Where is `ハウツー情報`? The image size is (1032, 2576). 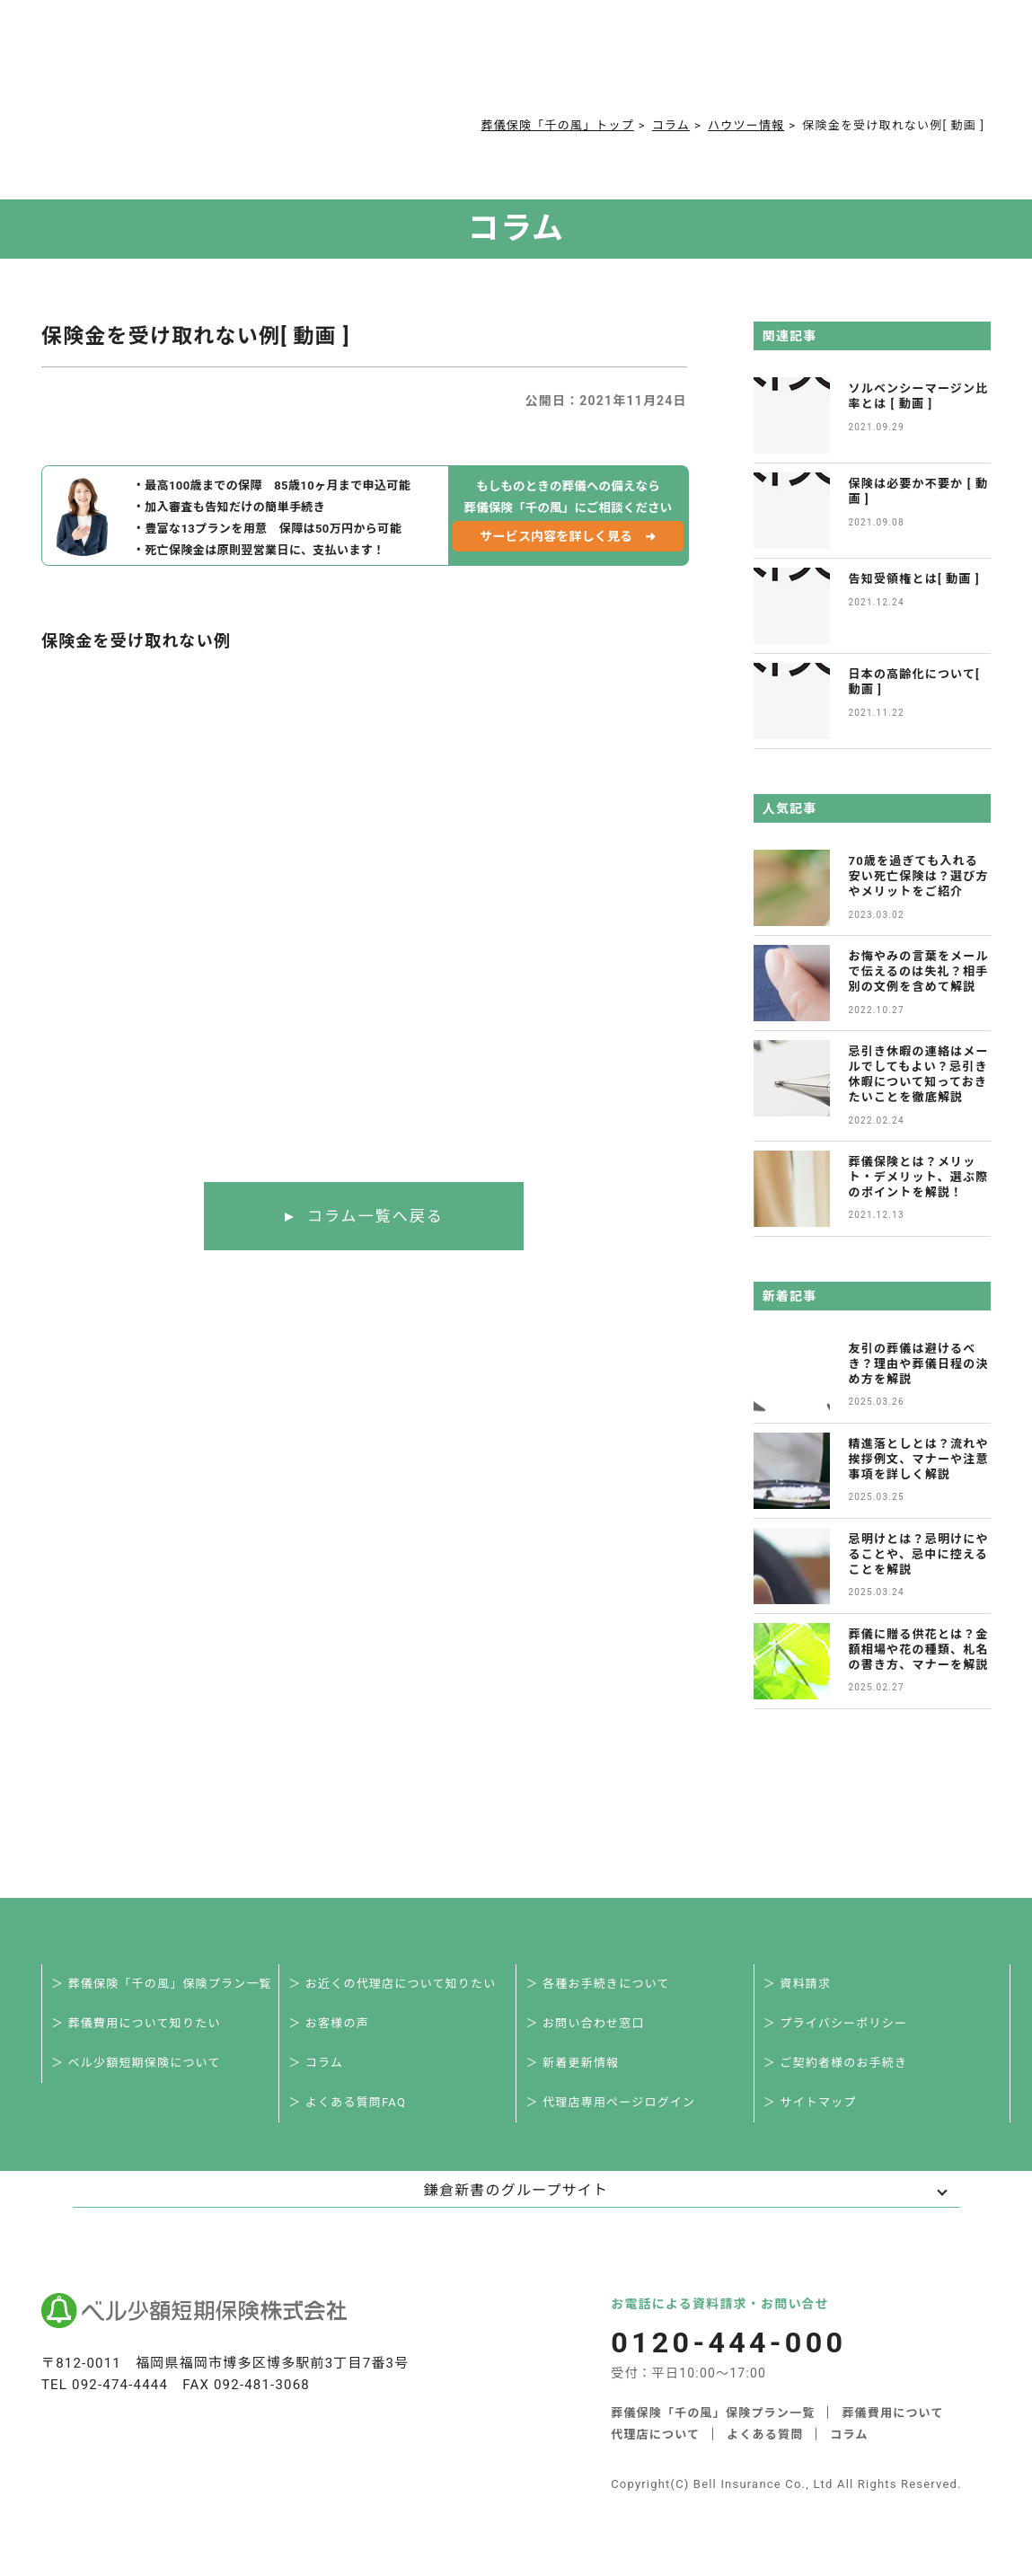
ハウツー情報 is located at coordinates (746, 125).